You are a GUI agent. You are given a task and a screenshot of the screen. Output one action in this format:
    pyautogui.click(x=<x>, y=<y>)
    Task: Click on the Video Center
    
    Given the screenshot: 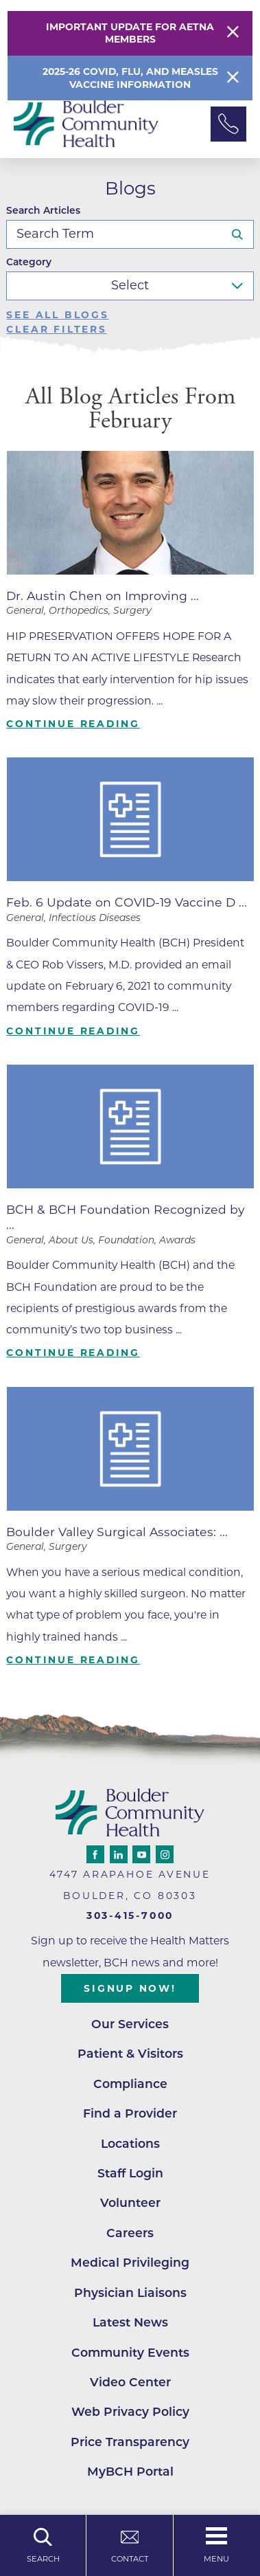 What is the action you would take?
    pyautogui.click(x=130, y=2382)
    